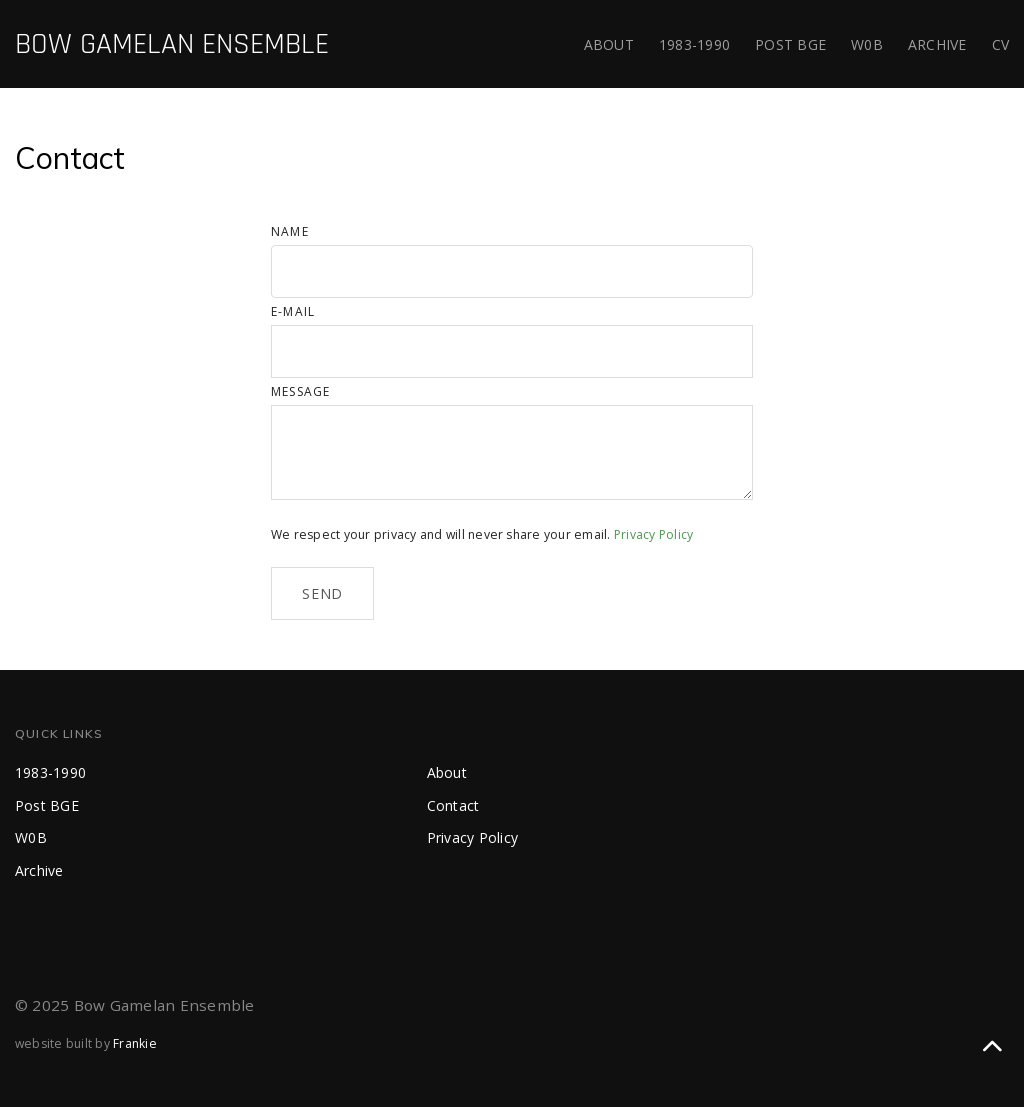 The width and height of the screenshot is (1024, 1107). Describe the element at coordinates (172, 44) in the screenshot. I see `BOW GAMELAN ENSEMBLE` at that location.